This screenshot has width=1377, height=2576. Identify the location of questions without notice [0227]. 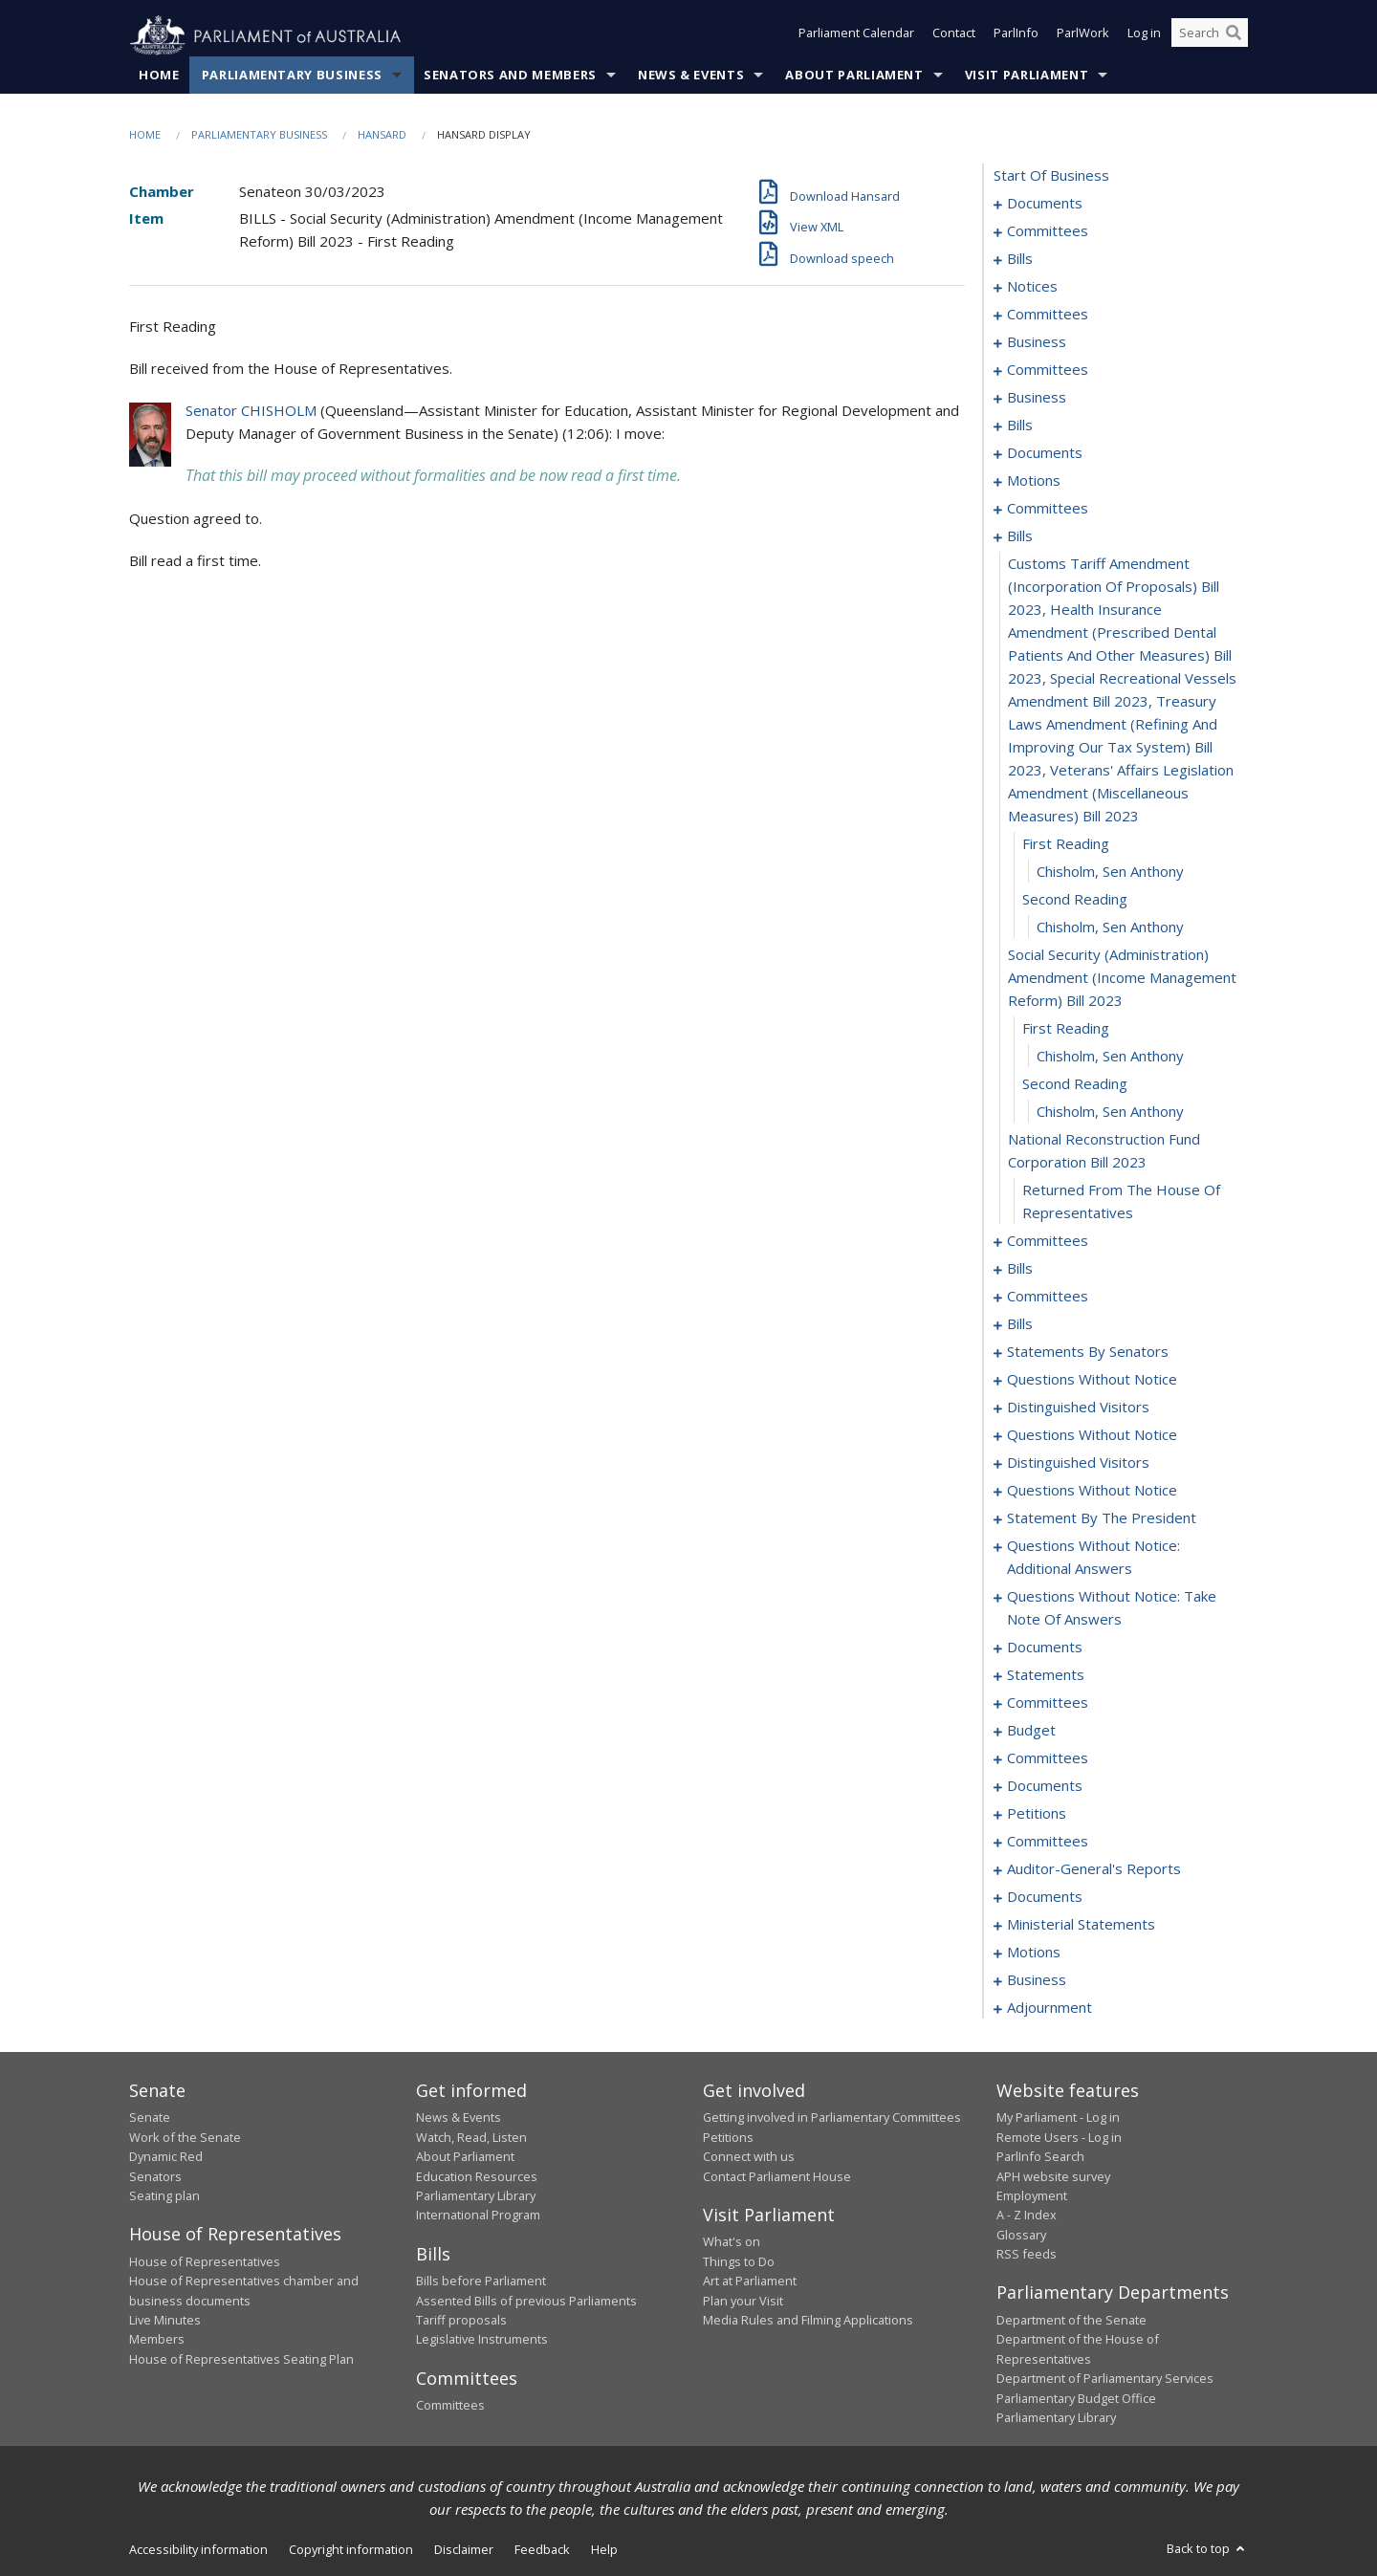
(1092, 1435).